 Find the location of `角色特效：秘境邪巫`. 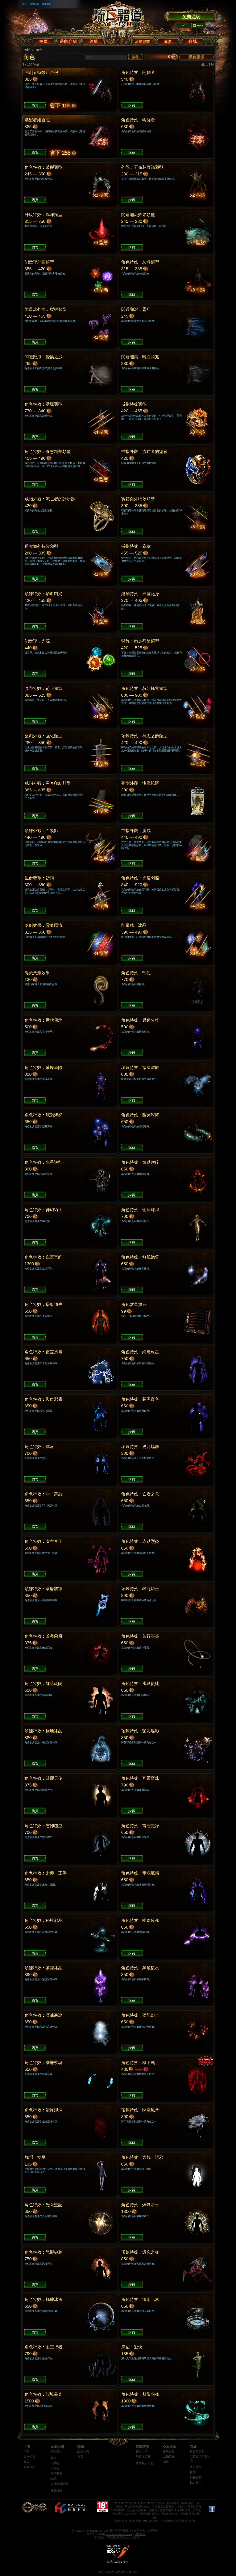

角色特效：秘境邪巫 is located at coordinates (43, 1920).